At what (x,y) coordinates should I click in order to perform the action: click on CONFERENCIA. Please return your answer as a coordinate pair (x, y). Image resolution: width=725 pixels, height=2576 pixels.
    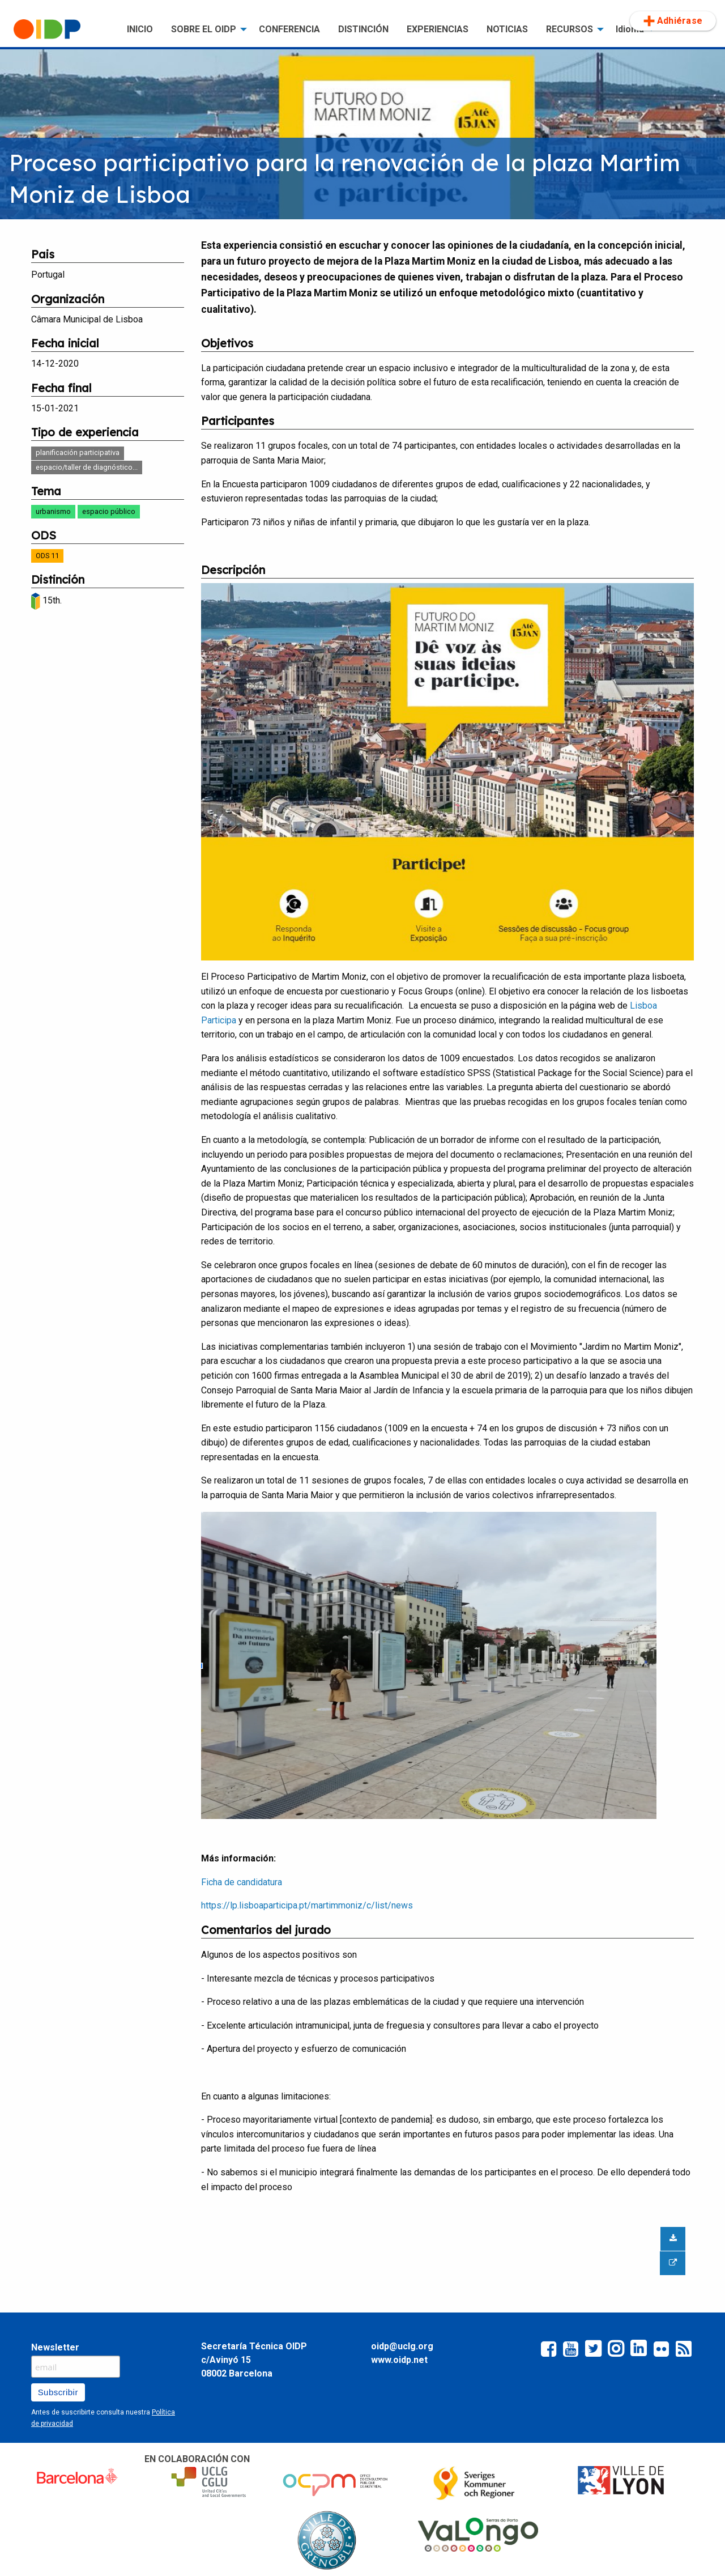
    Looking at the image, I should click on (289, 29).